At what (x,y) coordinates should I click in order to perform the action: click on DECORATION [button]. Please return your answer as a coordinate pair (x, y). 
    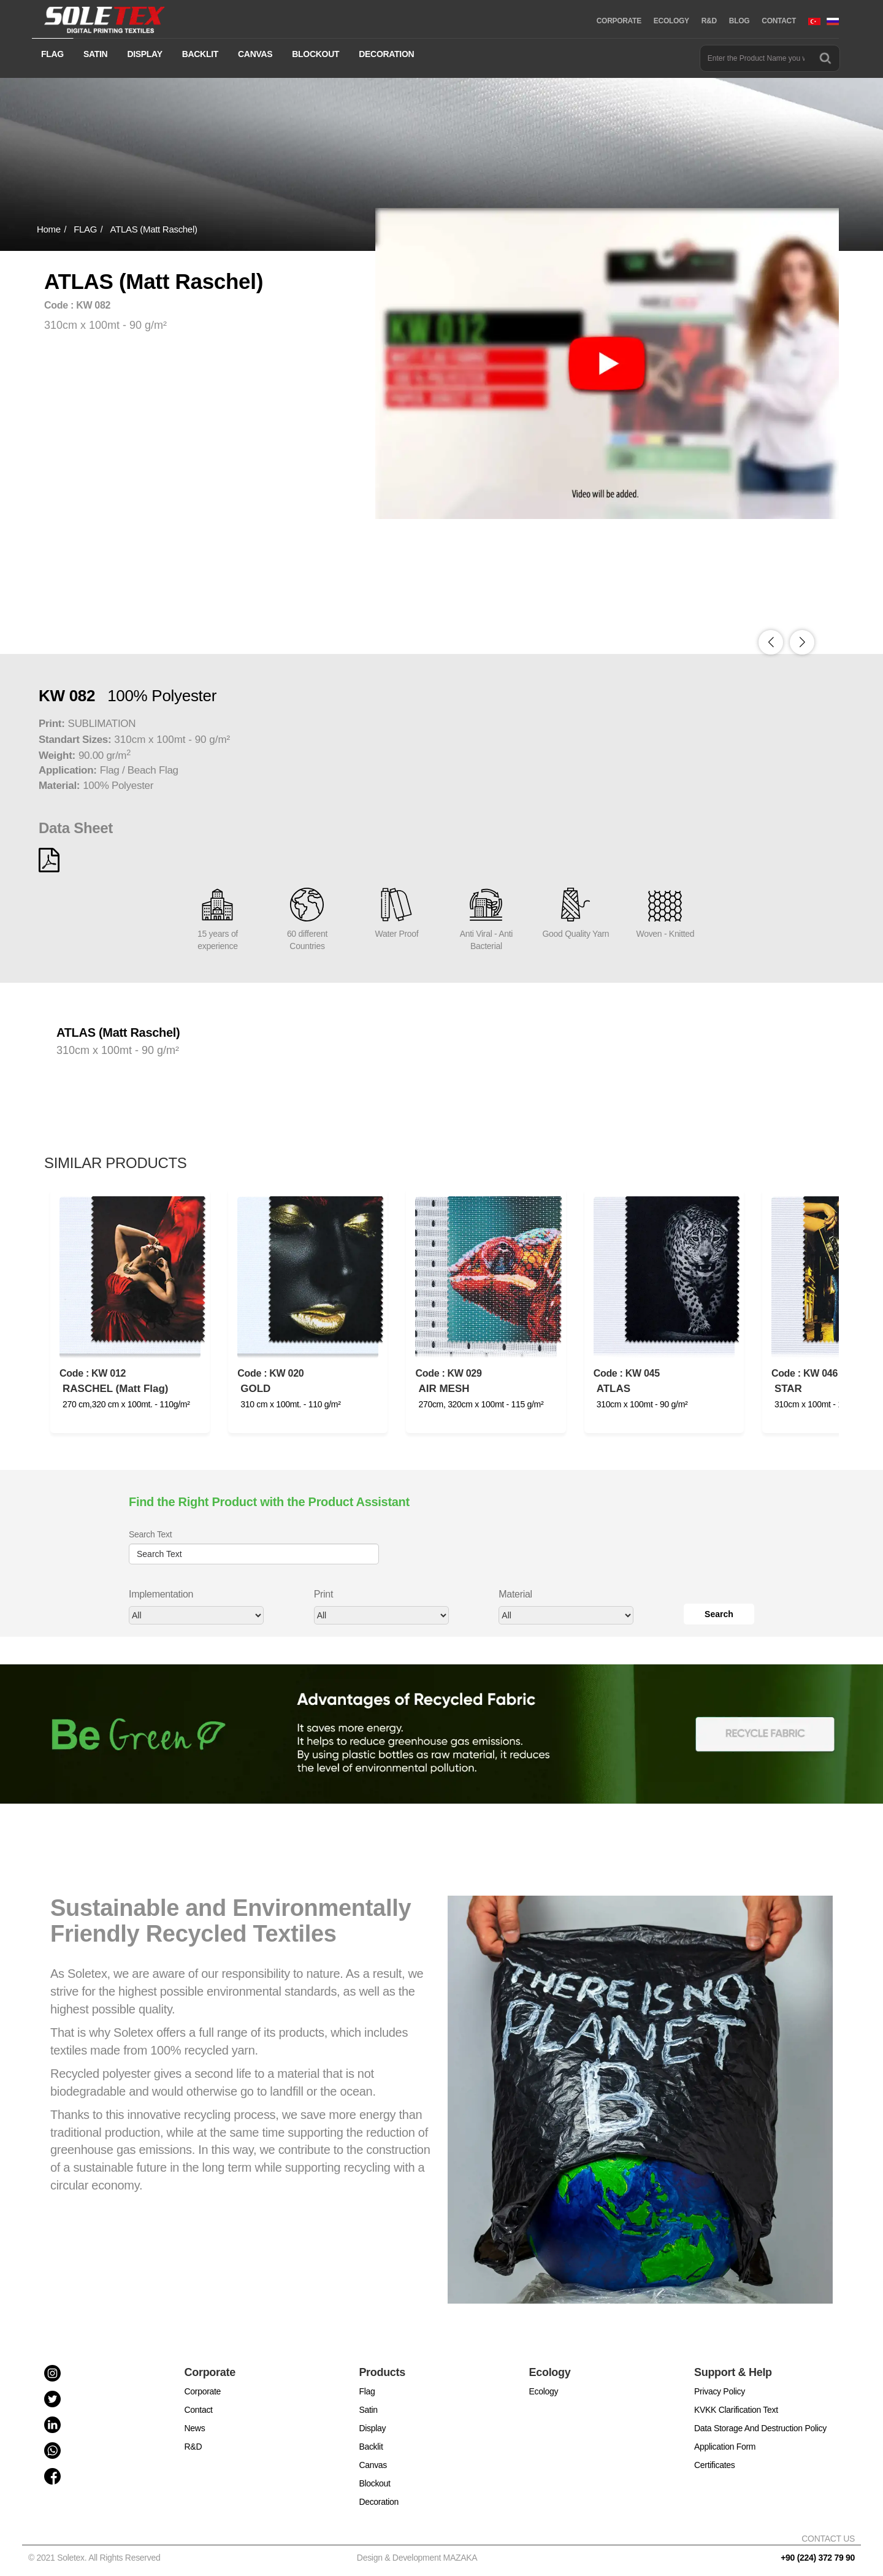
    Looking at the image, I should click on (386, 54).